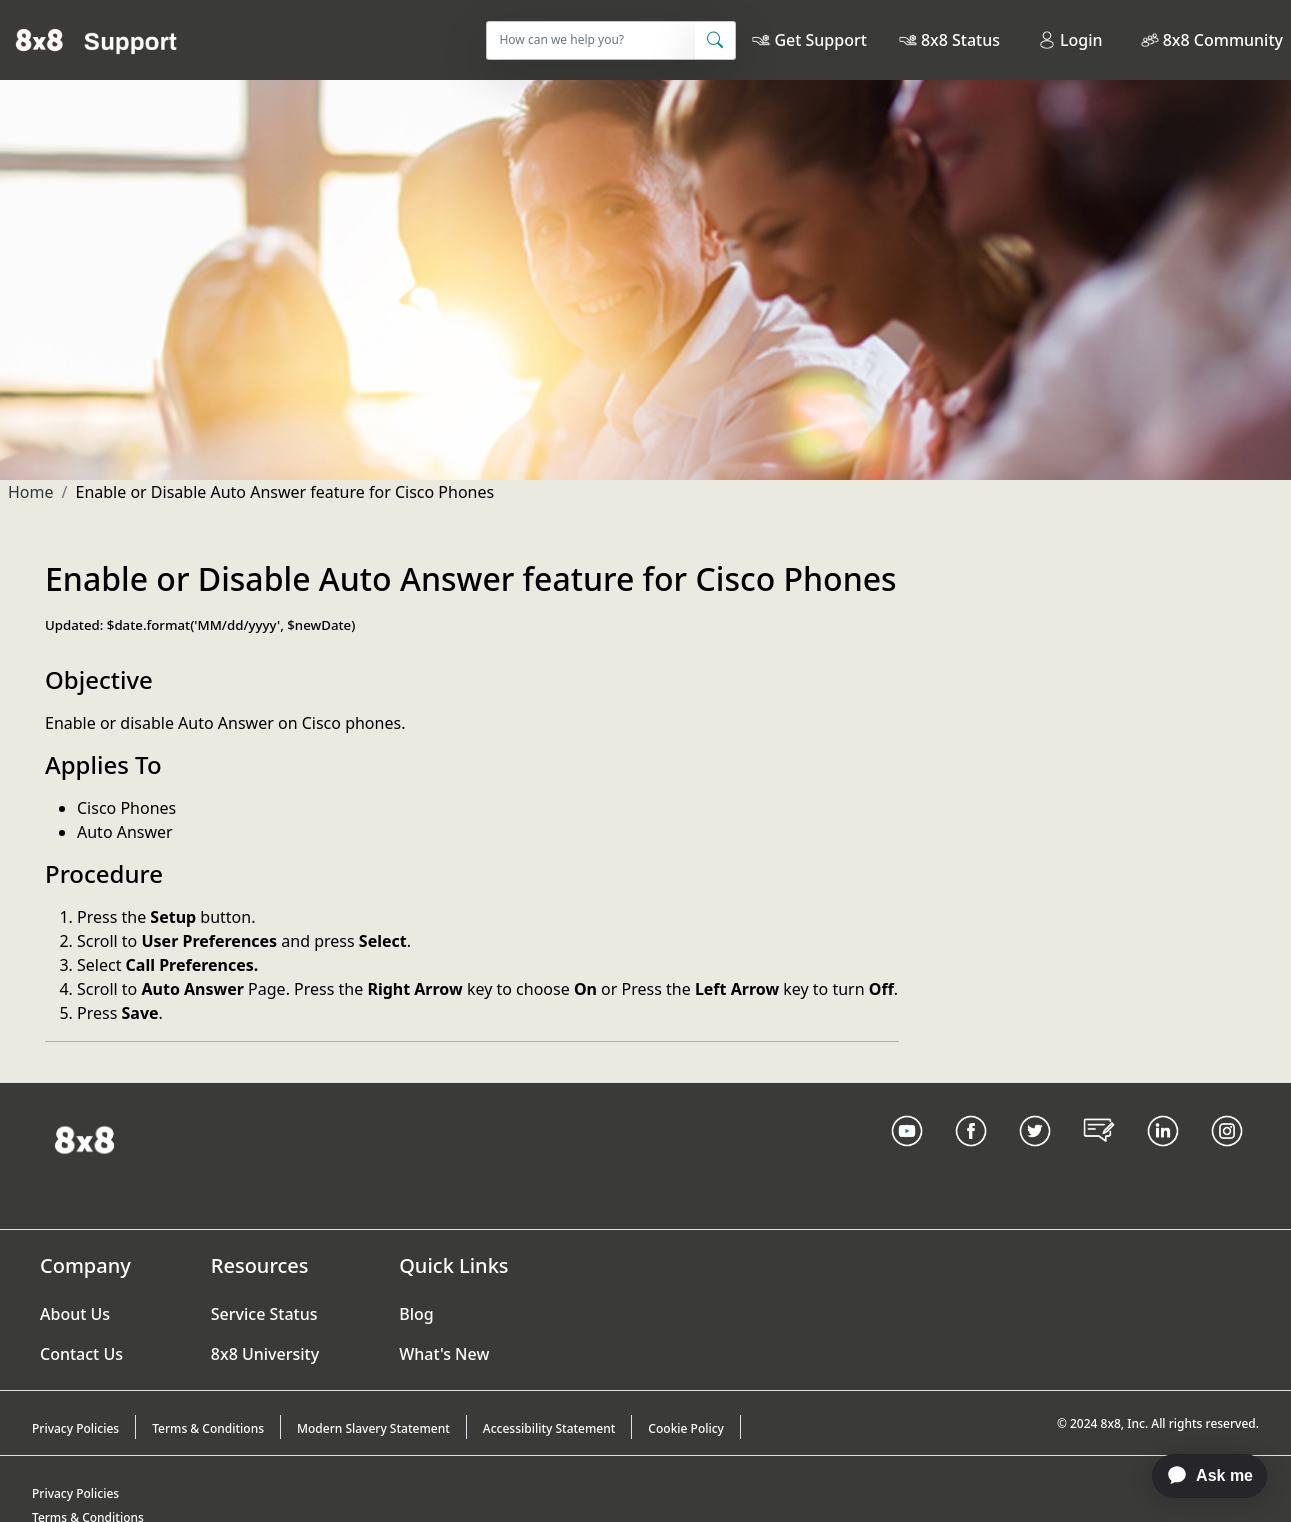 The height and width of the screenshot is (1522, 1291). What do you see at coordinates (373, 1428) in the screenshot?
I see `Modern Slavery Statement` at bounding box center [373, 1428].